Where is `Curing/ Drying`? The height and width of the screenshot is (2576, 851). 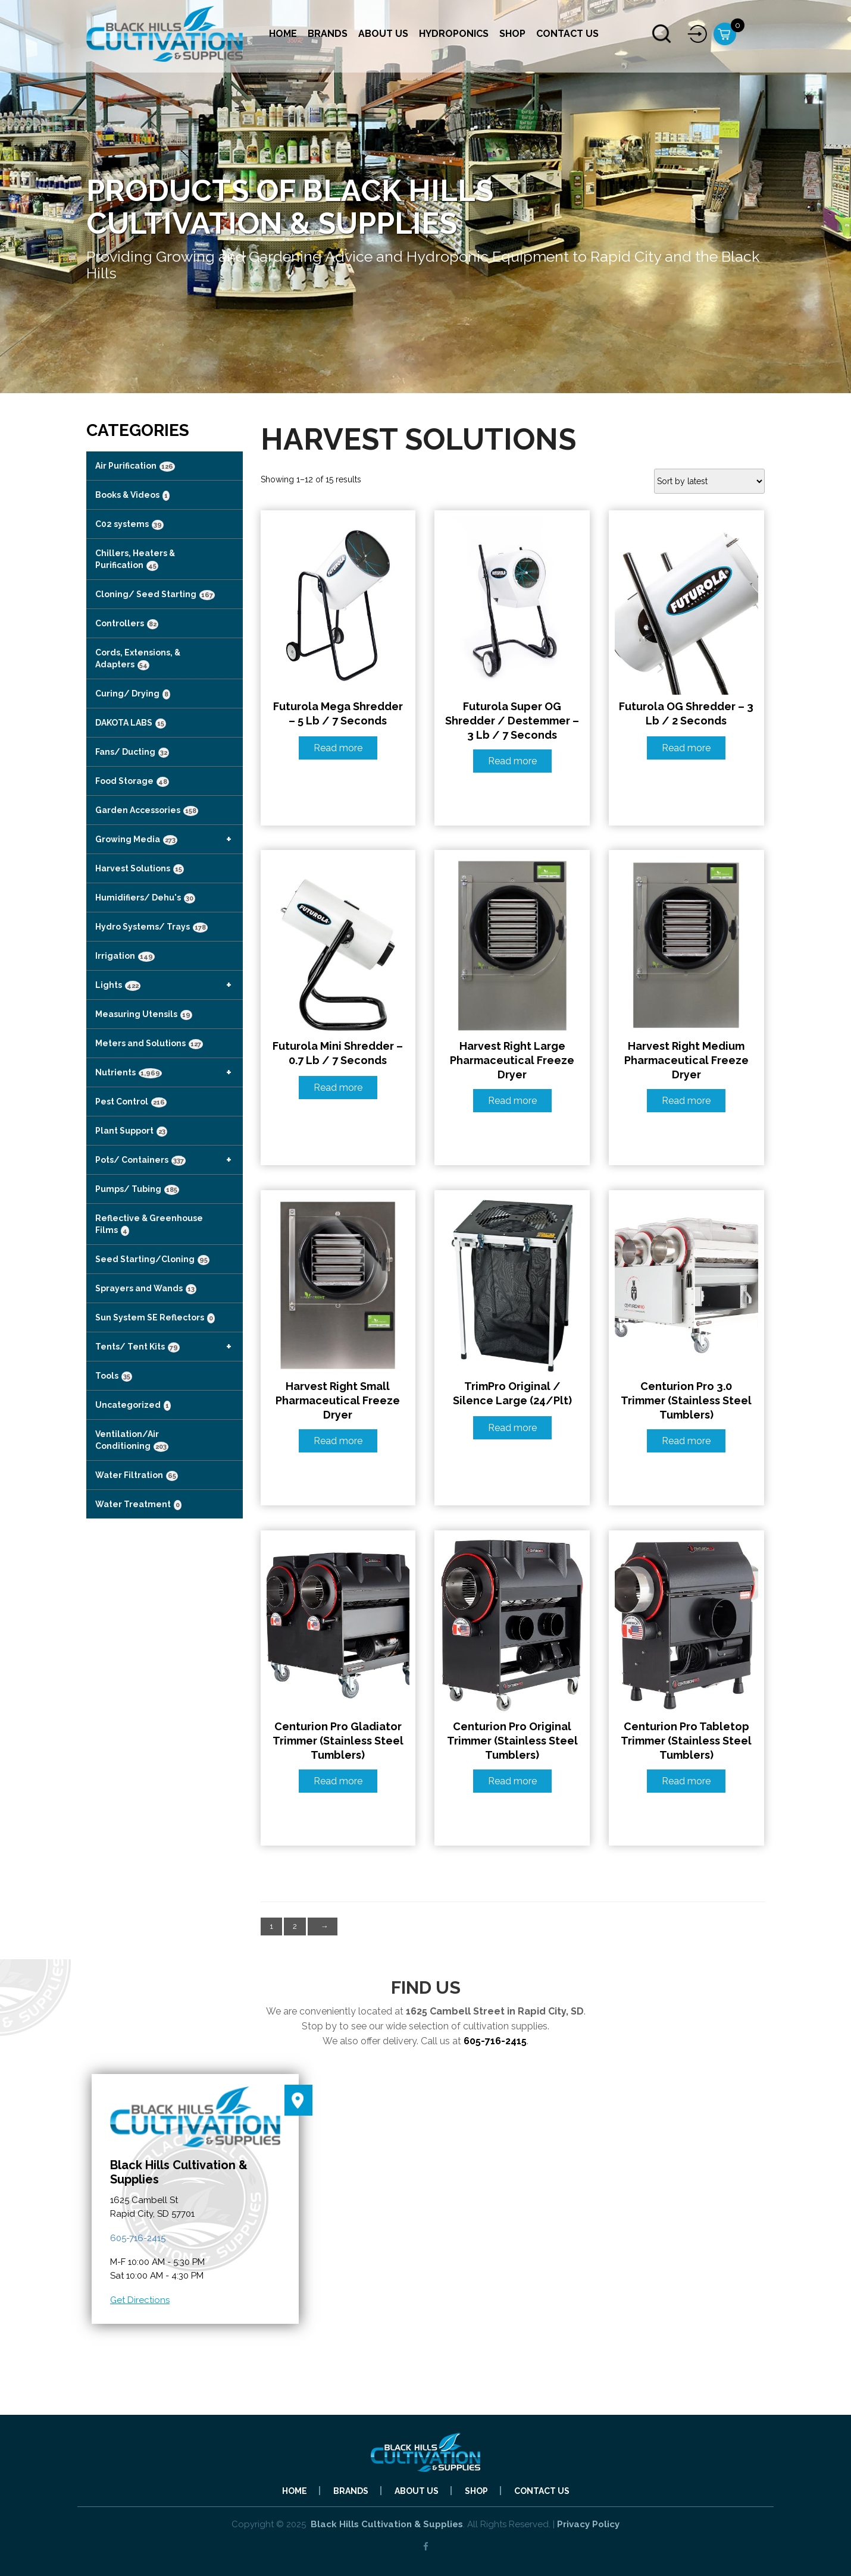
Curing/ Drying is located at coordinates (132, 694).